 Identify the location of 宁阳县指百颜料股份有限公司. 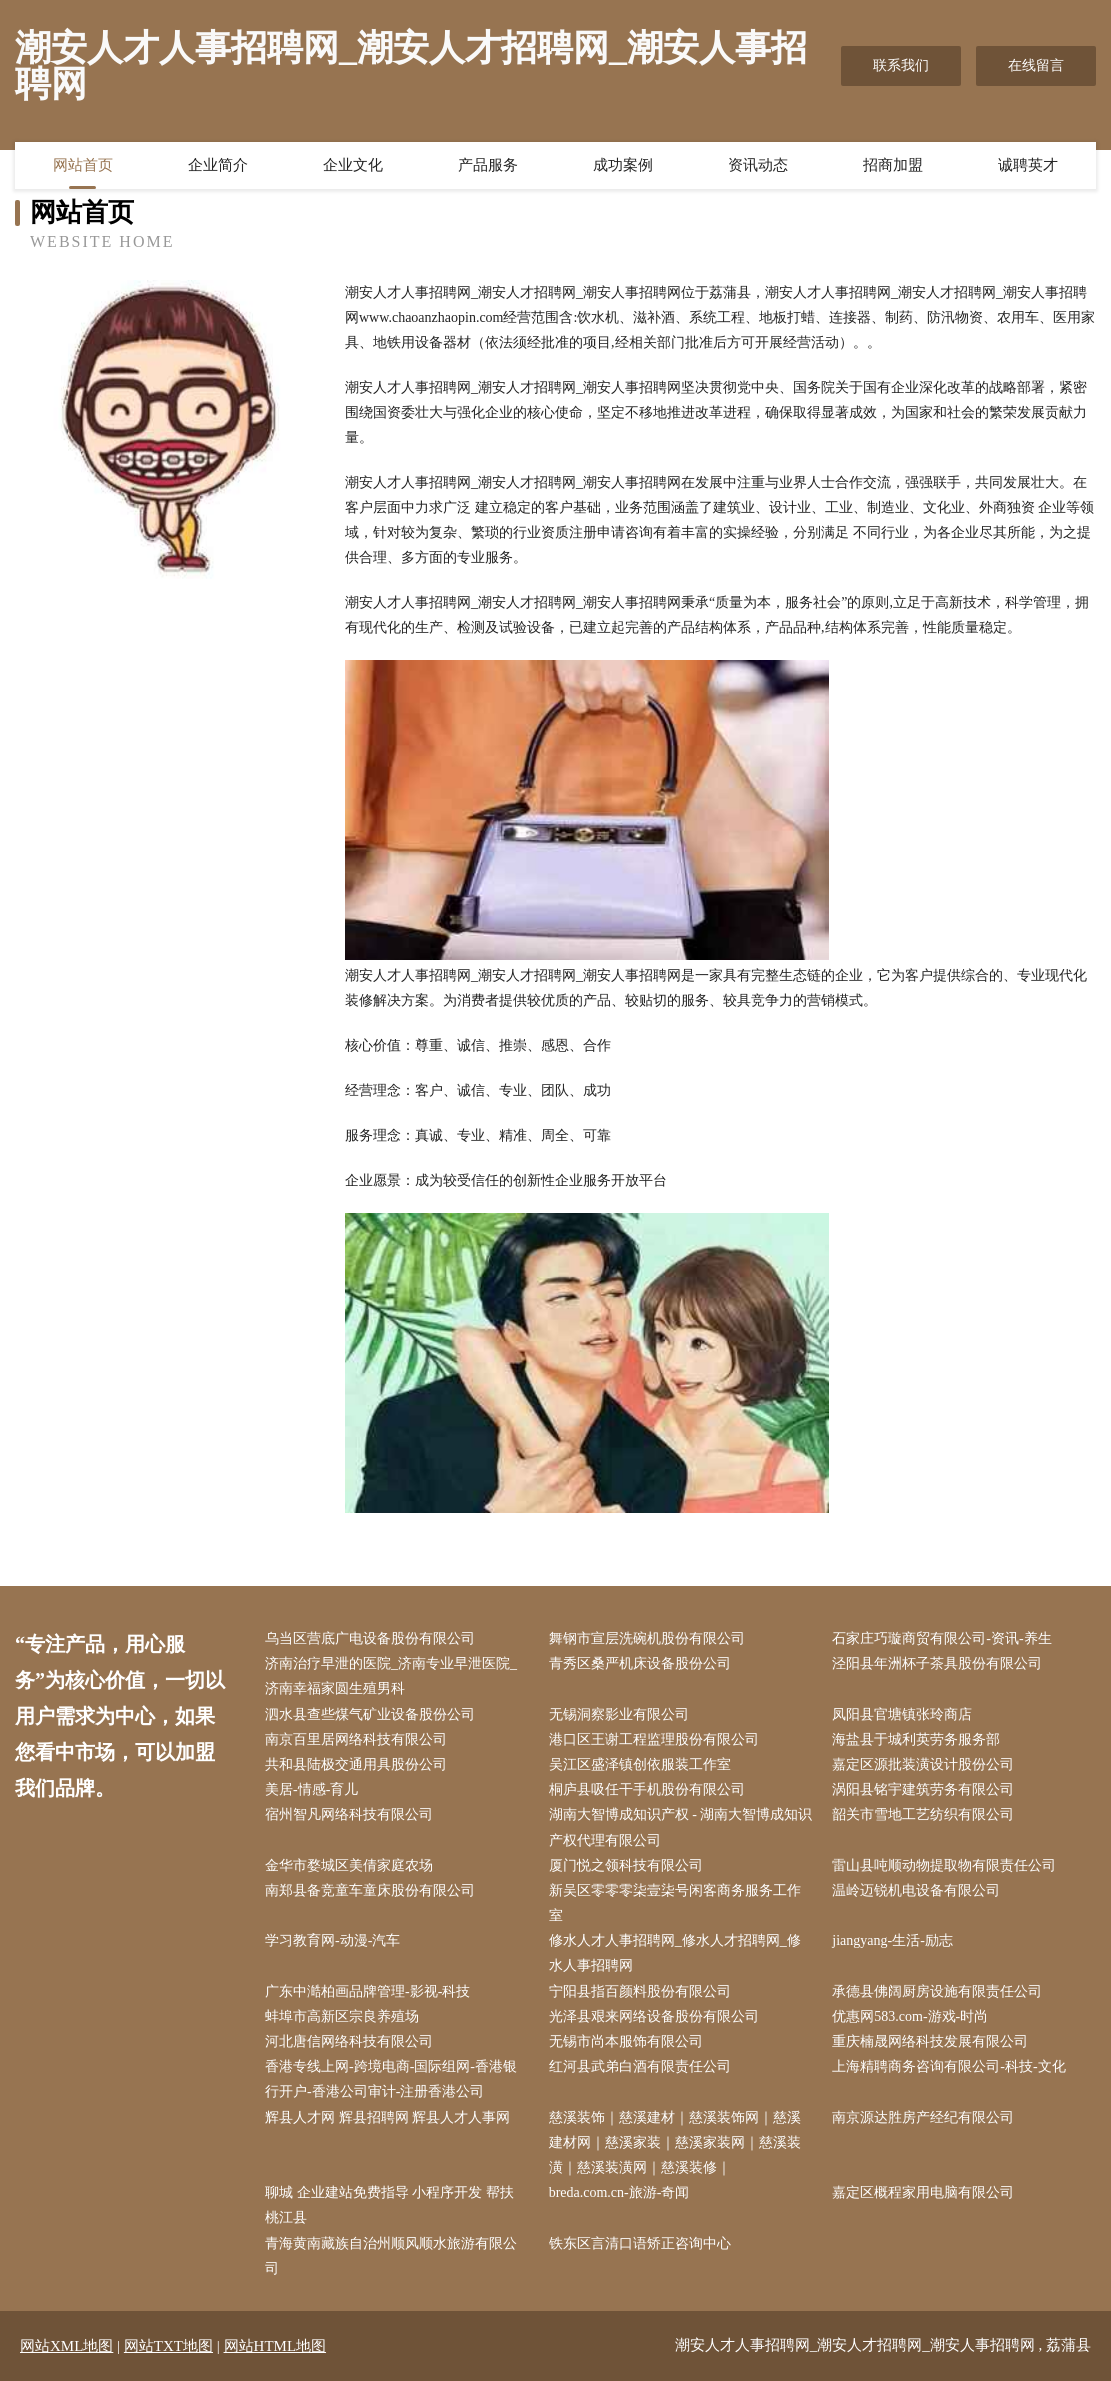
(640, 1991).